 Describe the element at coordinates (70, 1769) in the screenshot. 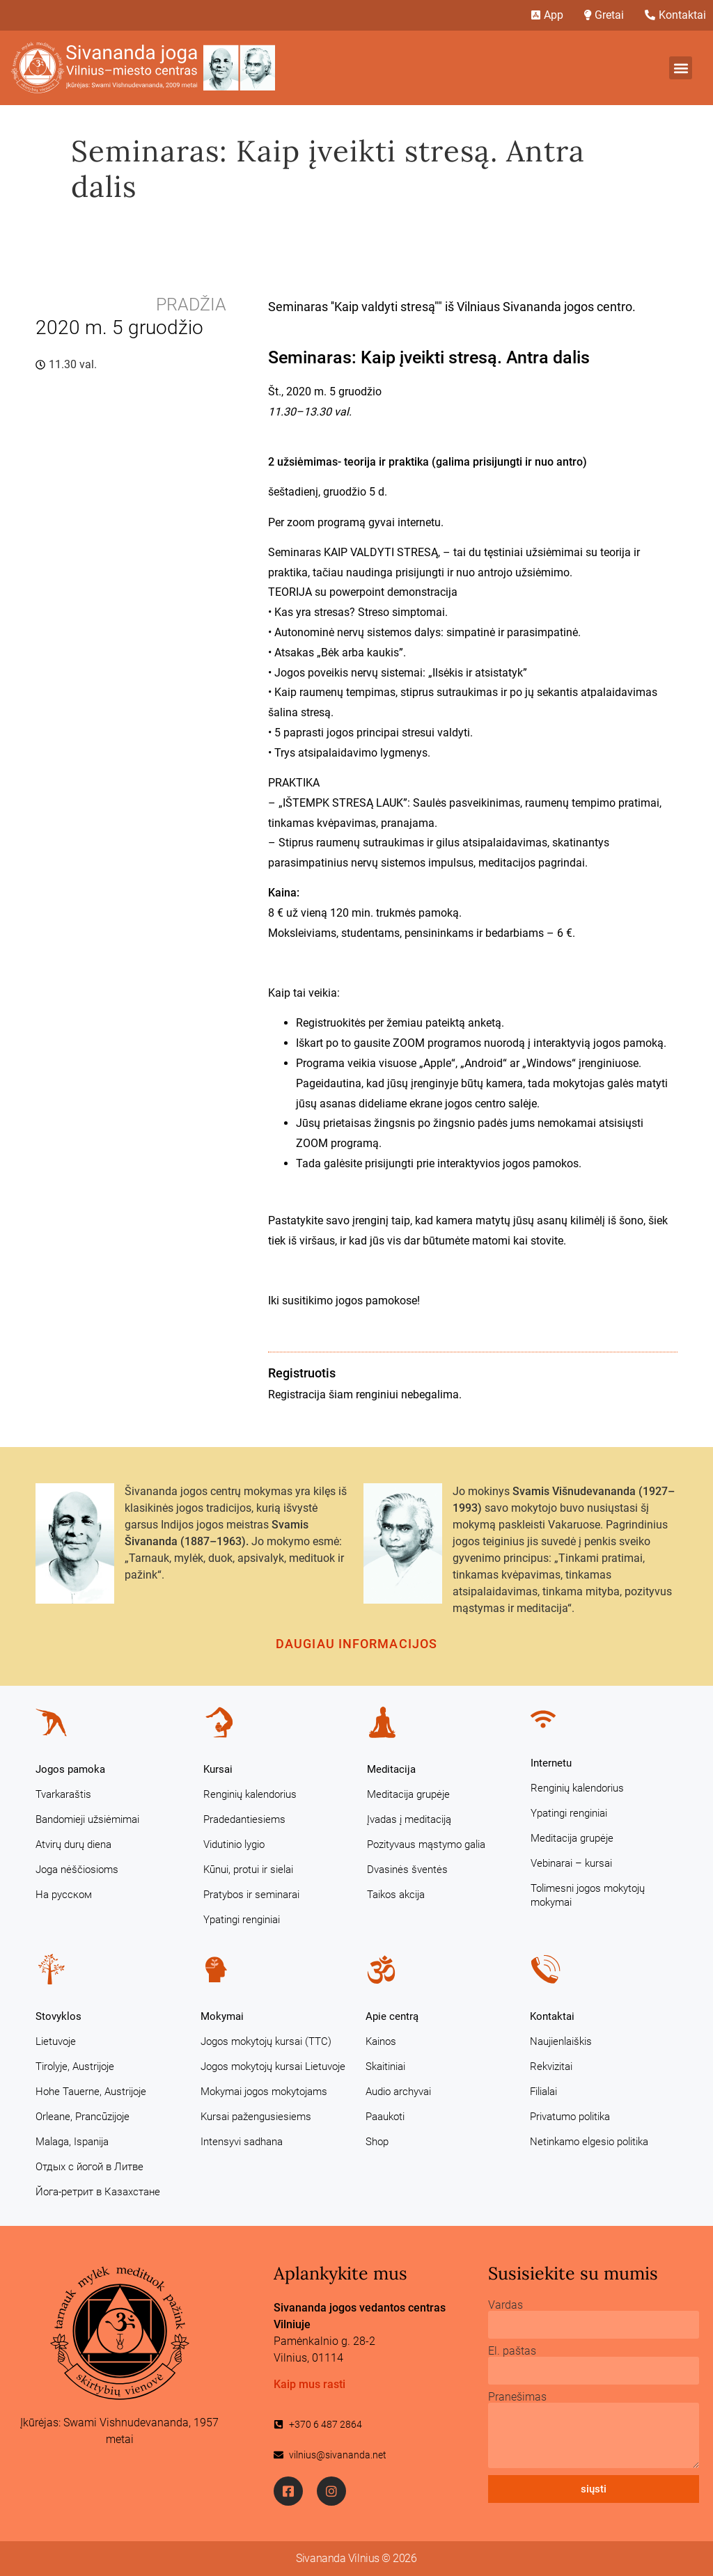

I see `Jogos pamoka` at that location.